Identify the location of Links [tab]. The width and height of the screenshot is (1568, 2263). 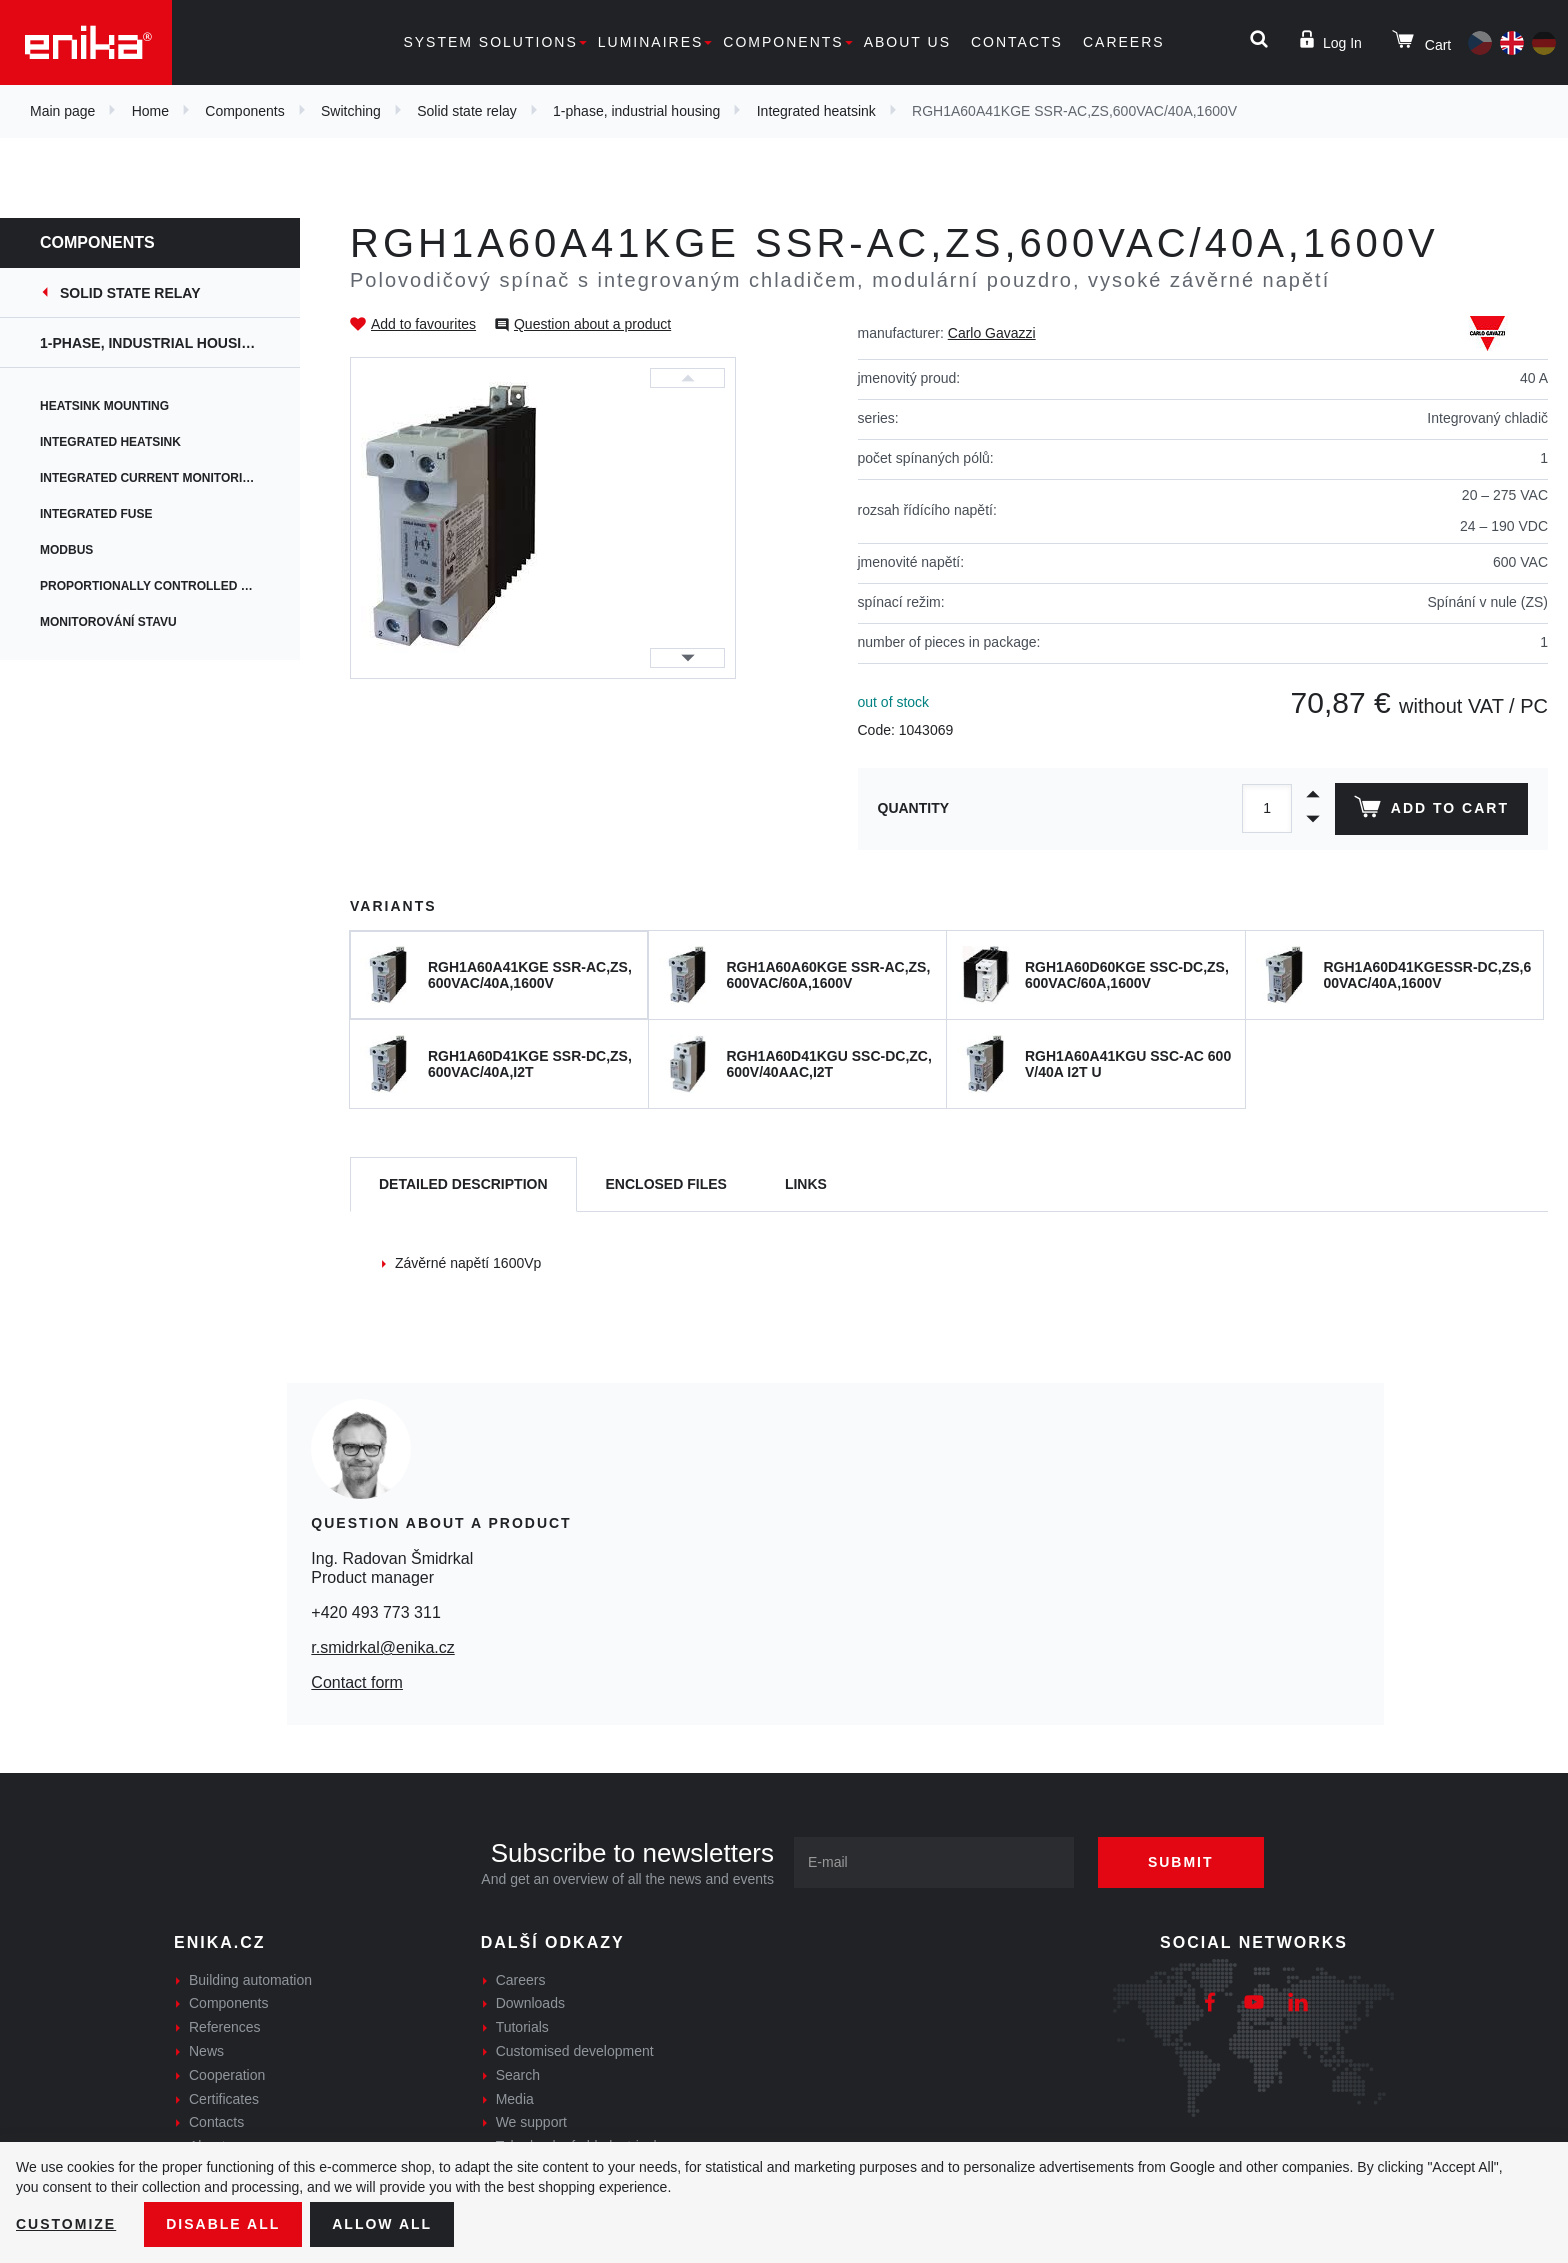
(806, 1184).